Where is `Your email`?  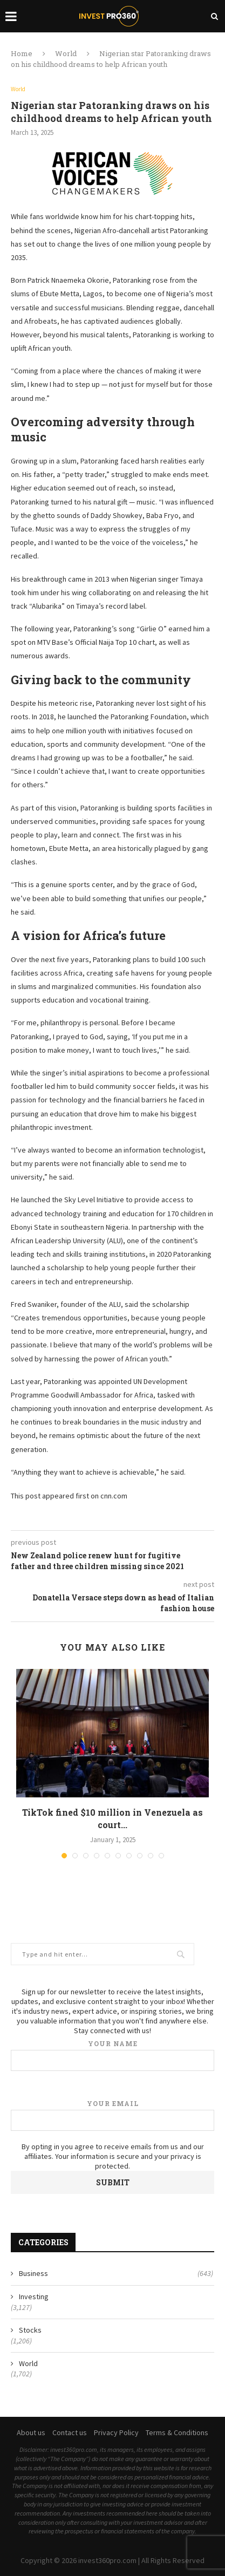
Your email is located at coordinates (112, 2115).